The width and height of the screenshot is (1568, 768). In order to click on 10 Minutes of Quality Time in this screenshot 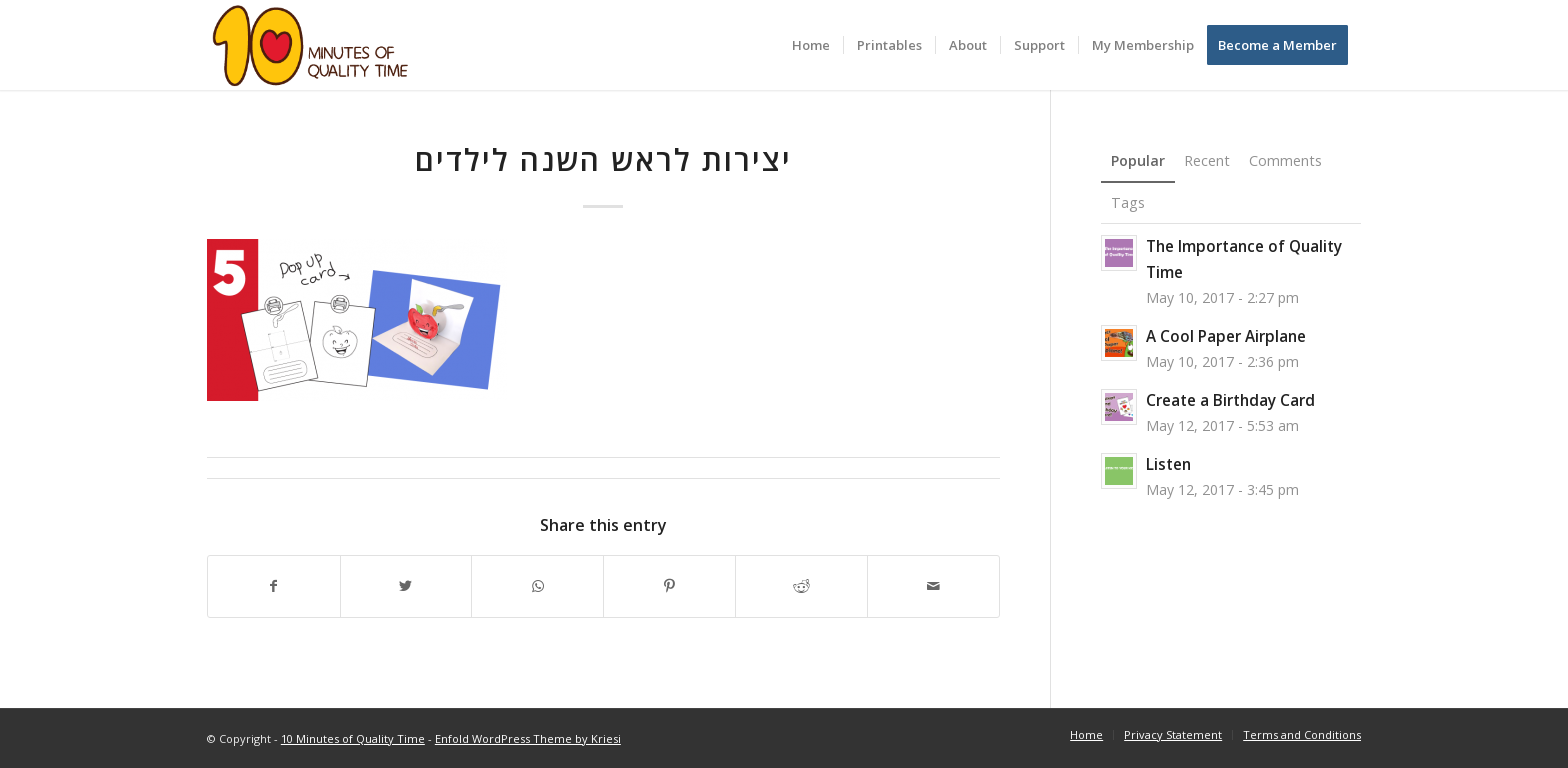, I will do `click(353, 738)`.